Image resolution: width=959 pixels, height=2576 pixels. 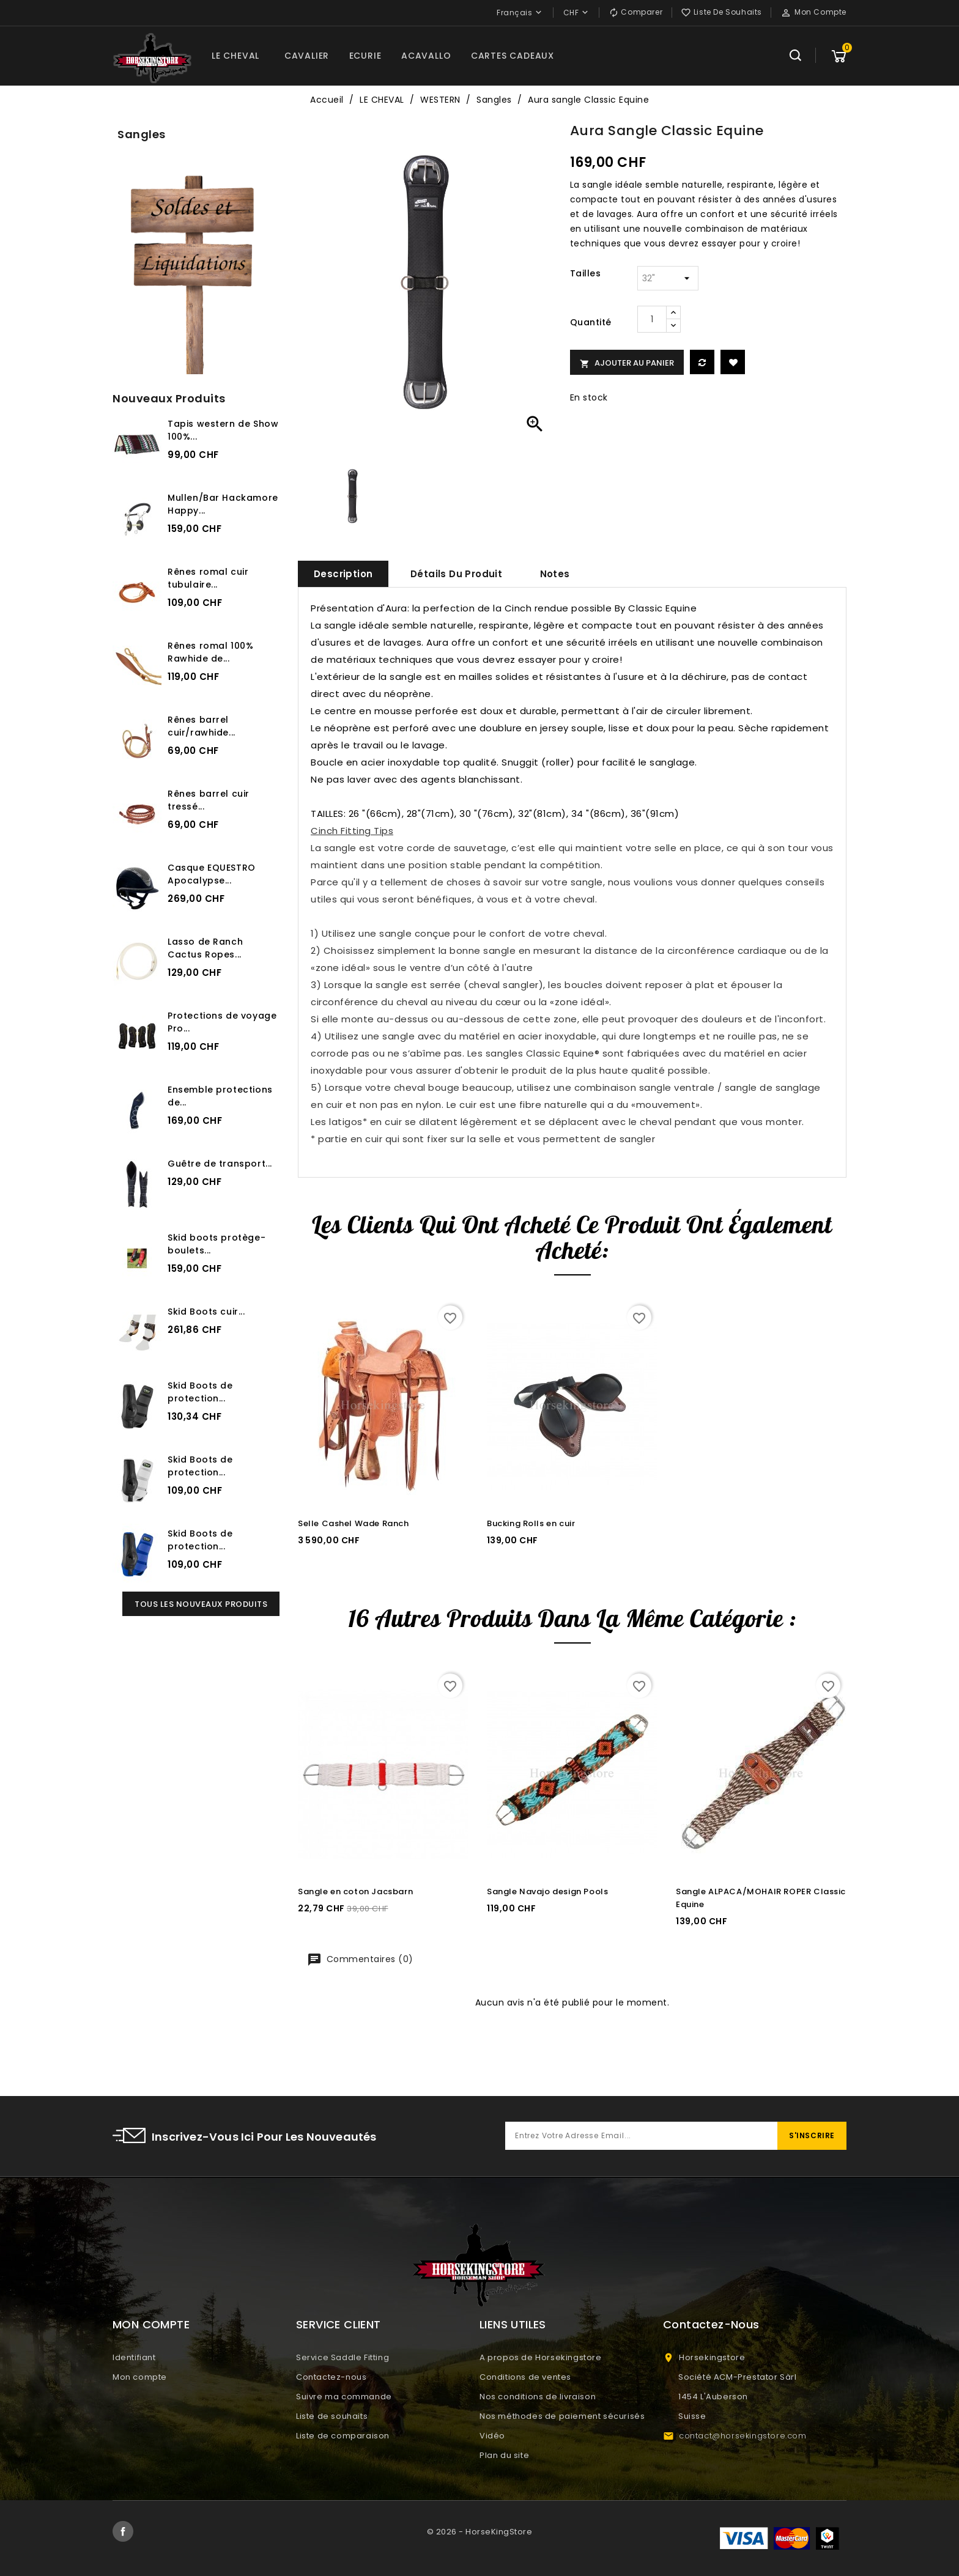 What do you see at coordinates (212, 874) in the screenshot?
I see `Casque EQUESTRO Apocalypse...` at bounding box center [212, 874].